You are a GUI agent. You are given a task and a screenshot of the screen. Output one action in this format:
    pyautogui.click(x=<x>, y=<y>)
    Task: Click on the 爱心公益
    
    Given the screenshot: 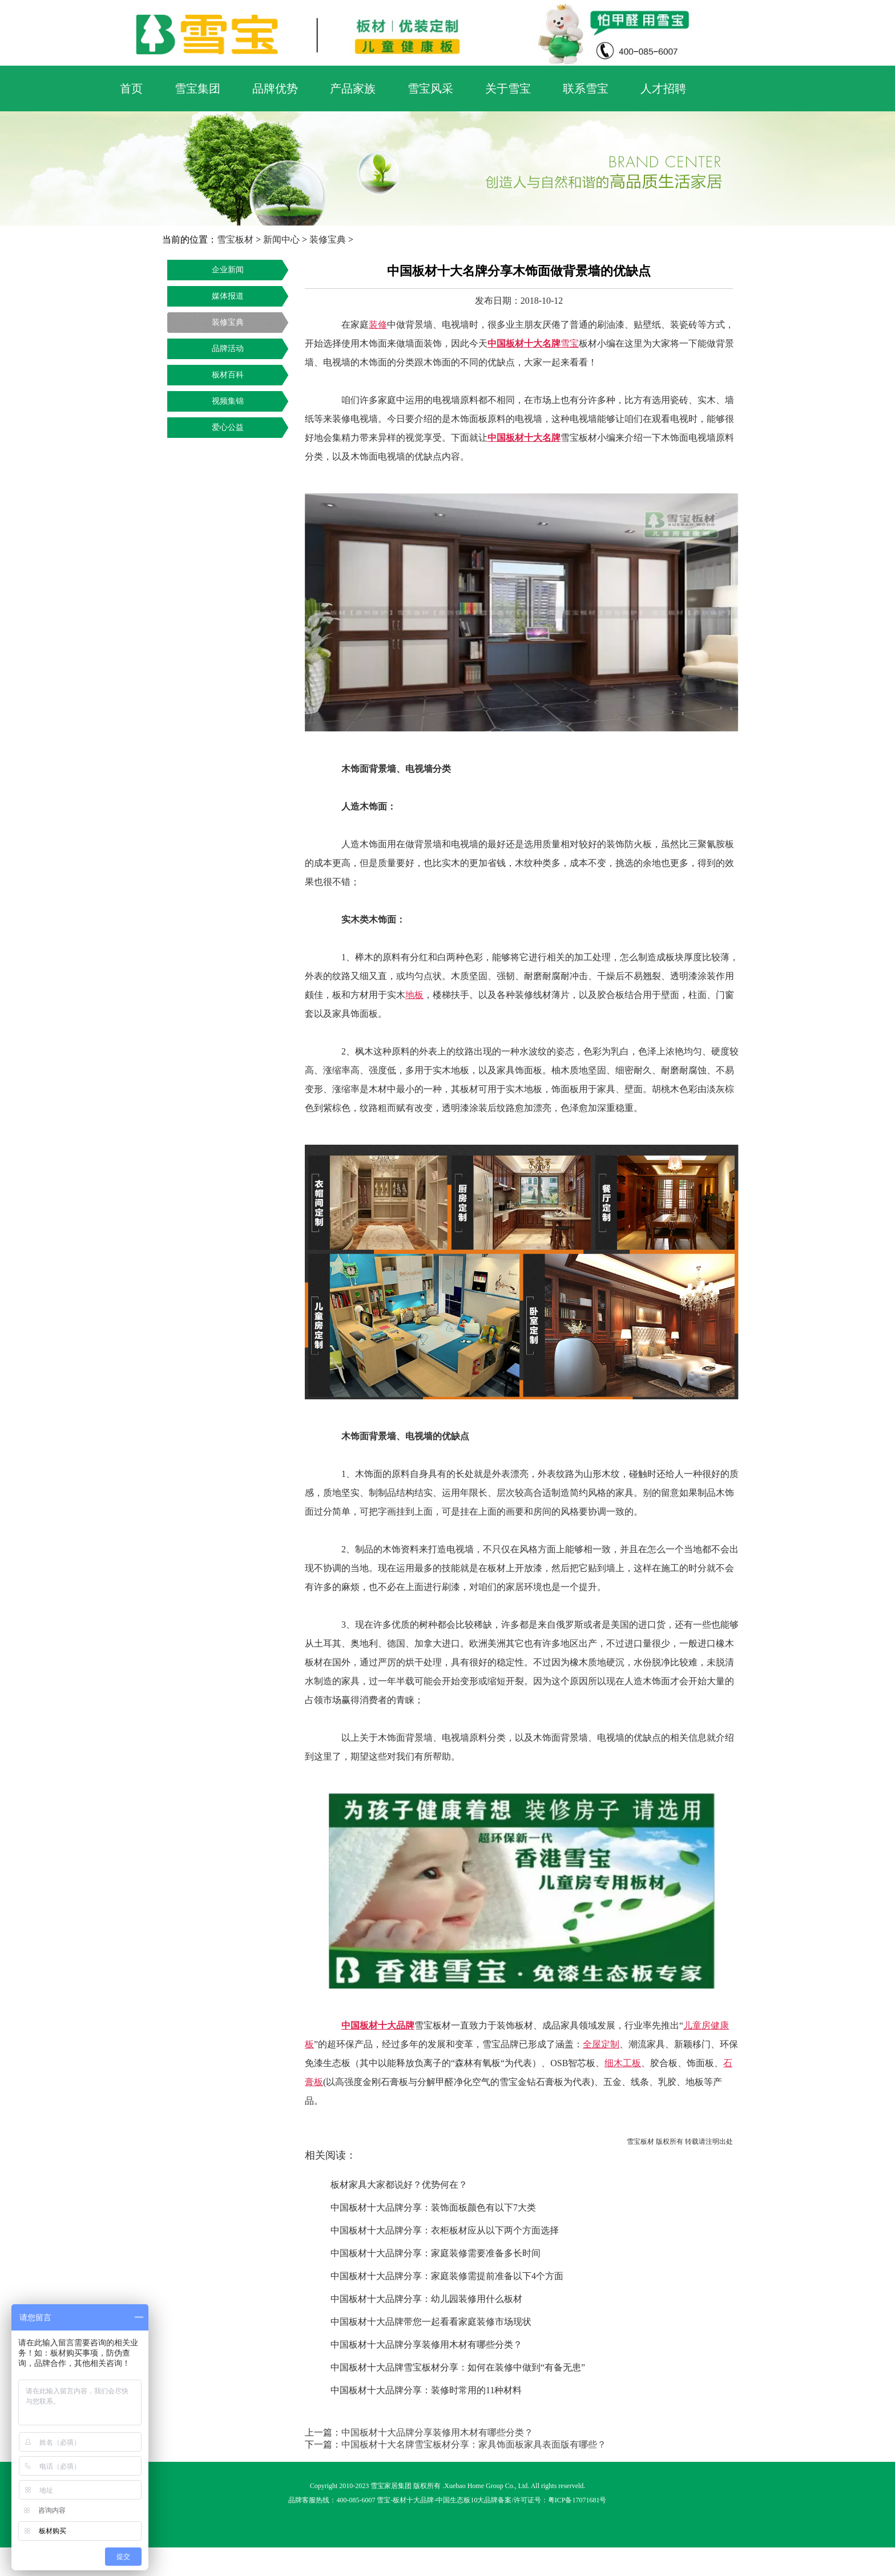 What is the action you would take?
    pyautogui.click(x=228, y=427)
    